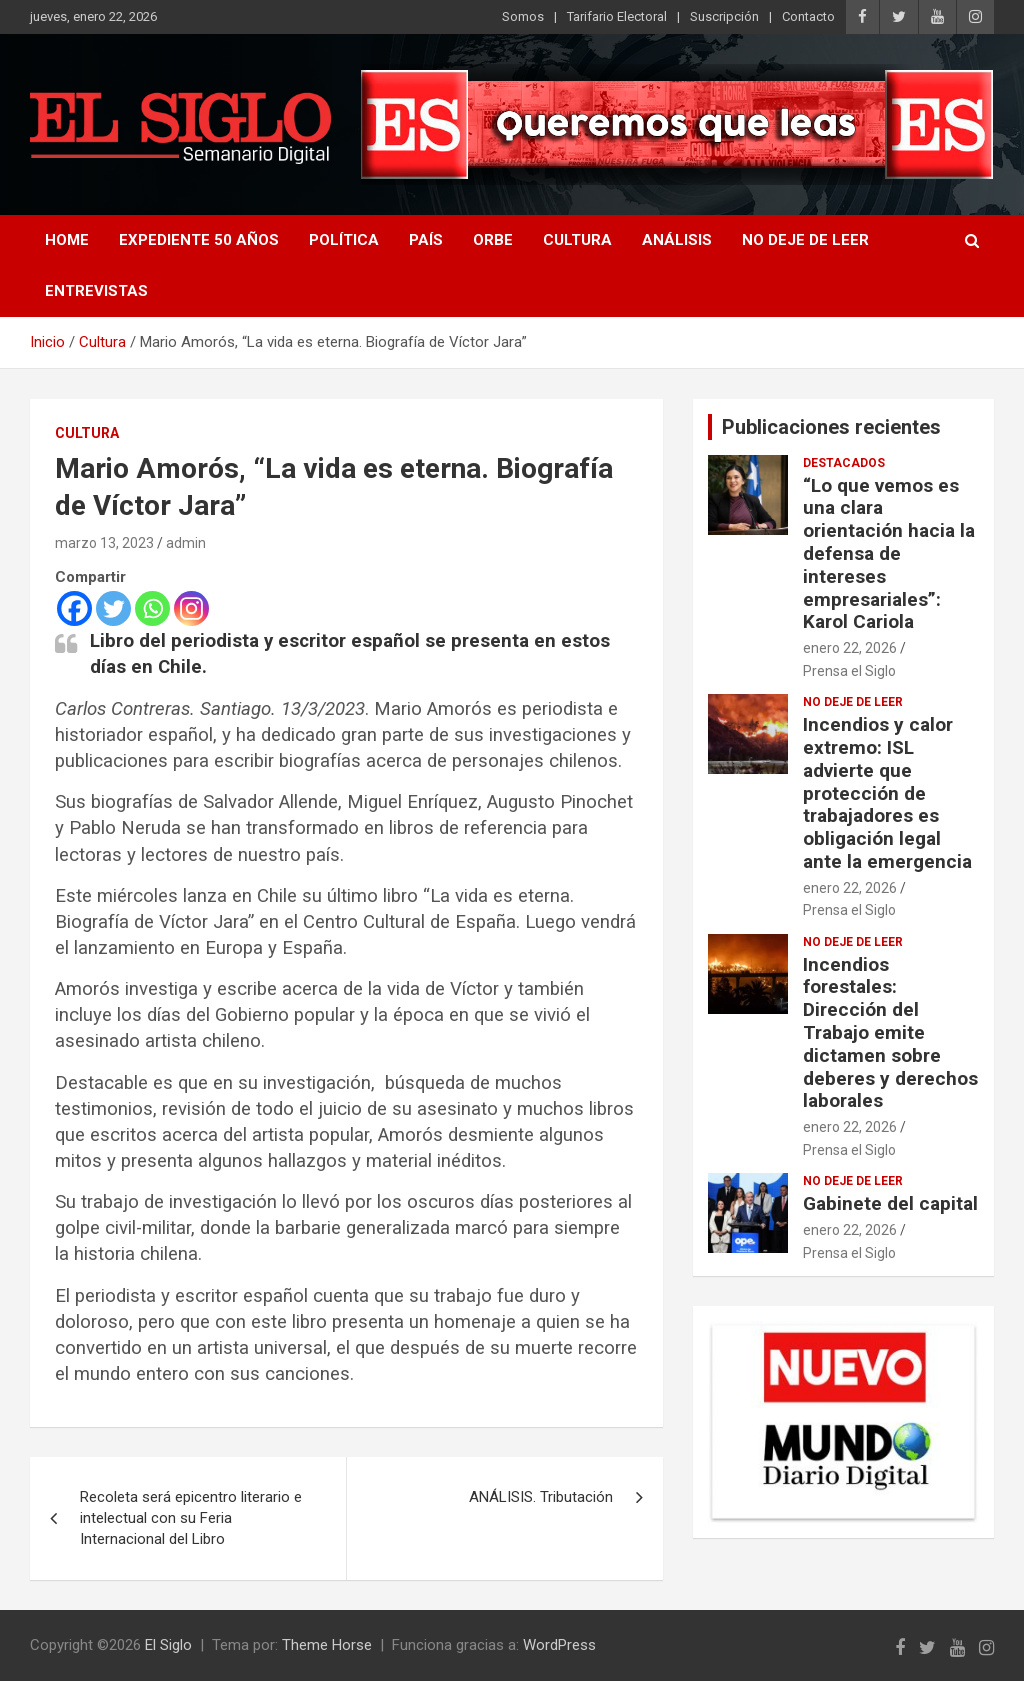  I want to click on Expediente 50 años, so click(199, 240).